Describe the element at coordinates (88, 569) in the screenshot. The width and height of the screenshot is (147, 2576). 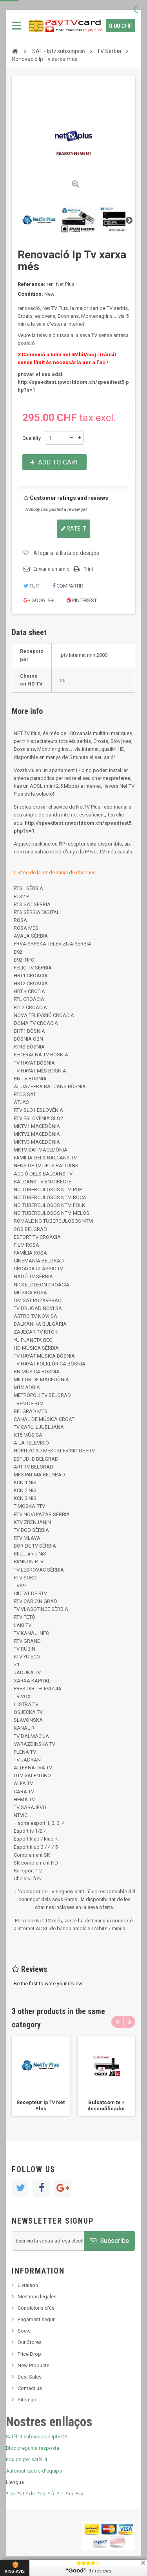
I see `Print` at that location.